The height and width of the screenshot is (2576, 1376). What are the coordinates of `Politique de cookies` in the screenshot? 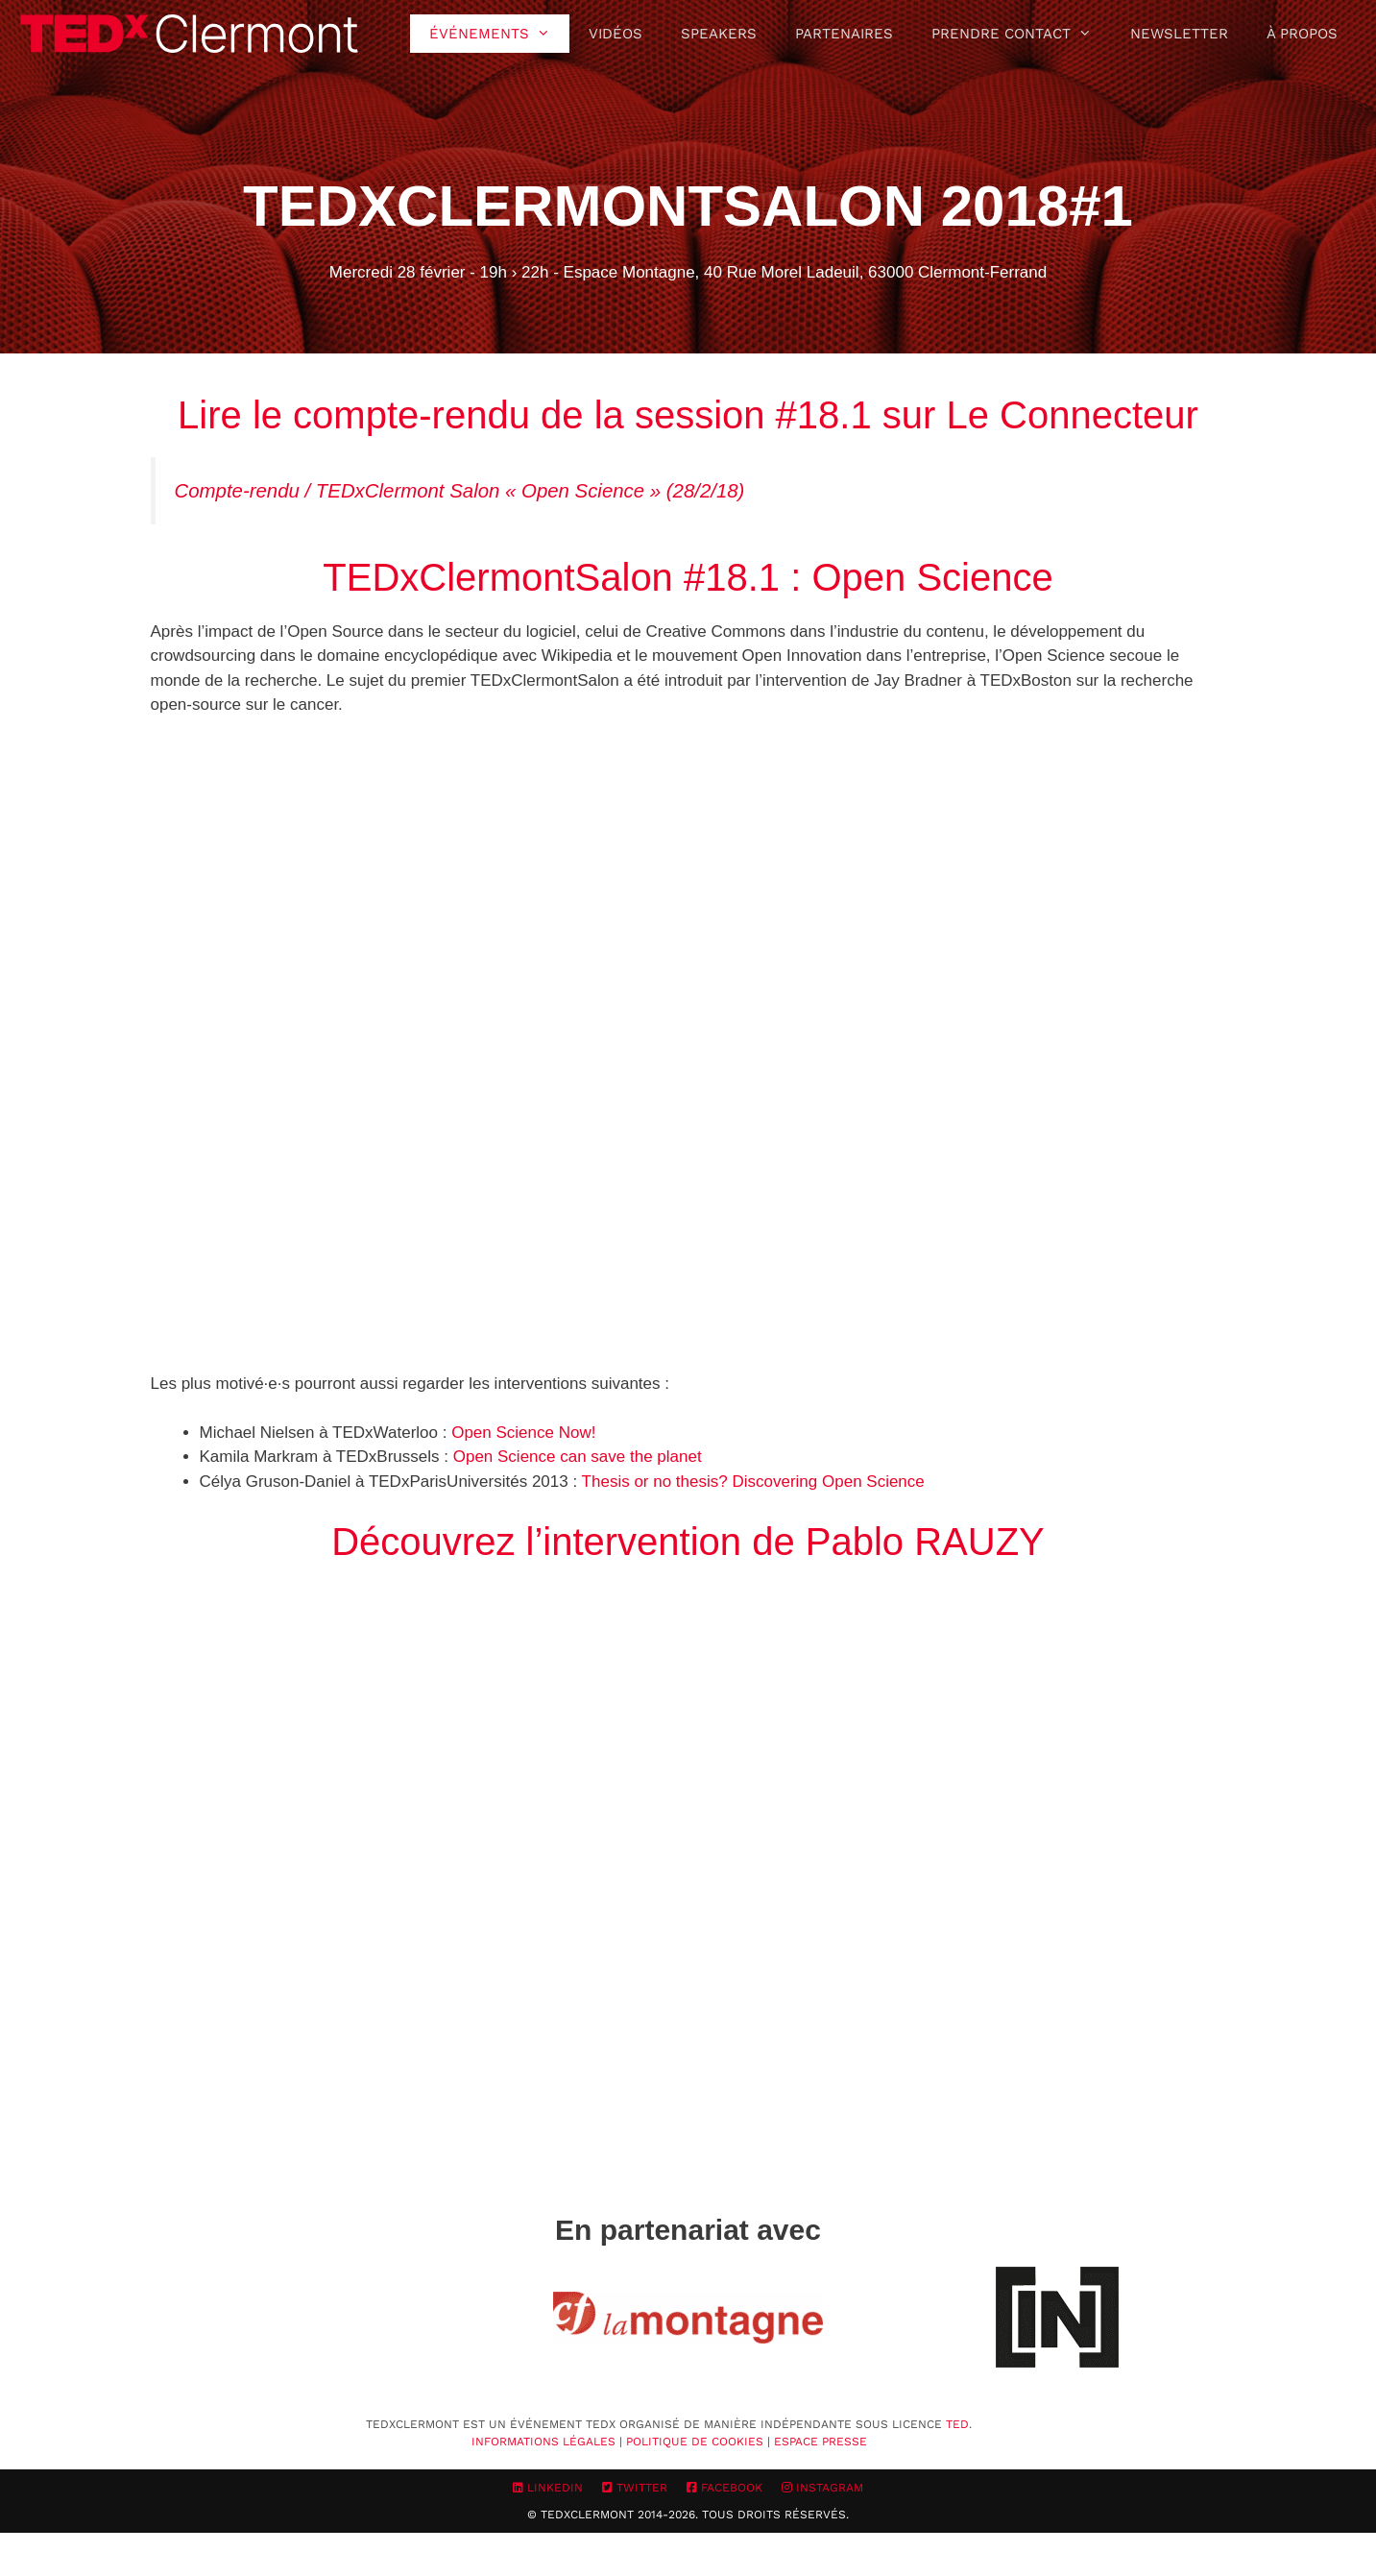 It's located at (694, 2441).